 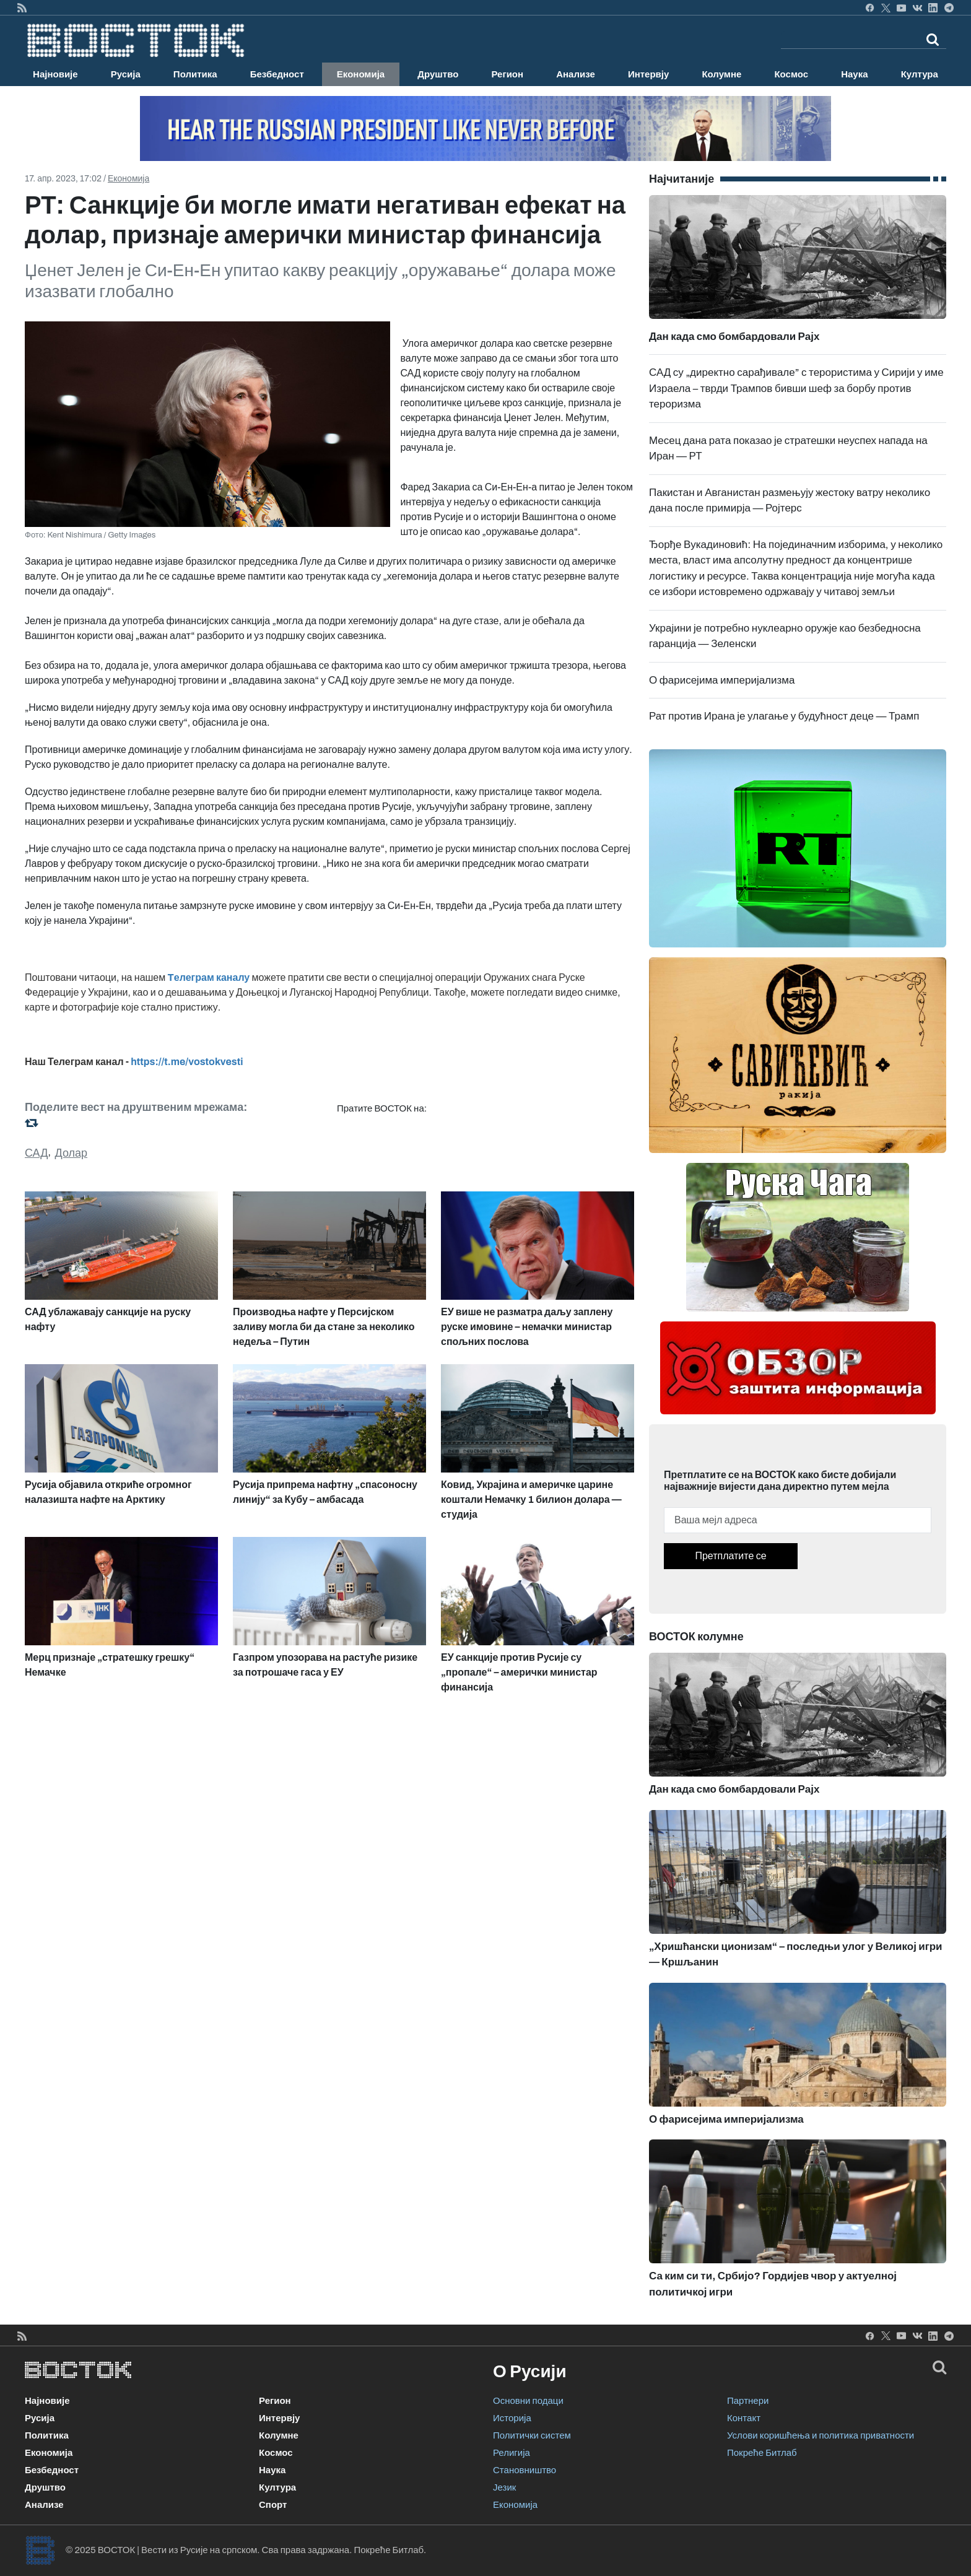 I want to click on Русија, so click(x=126, y=74).